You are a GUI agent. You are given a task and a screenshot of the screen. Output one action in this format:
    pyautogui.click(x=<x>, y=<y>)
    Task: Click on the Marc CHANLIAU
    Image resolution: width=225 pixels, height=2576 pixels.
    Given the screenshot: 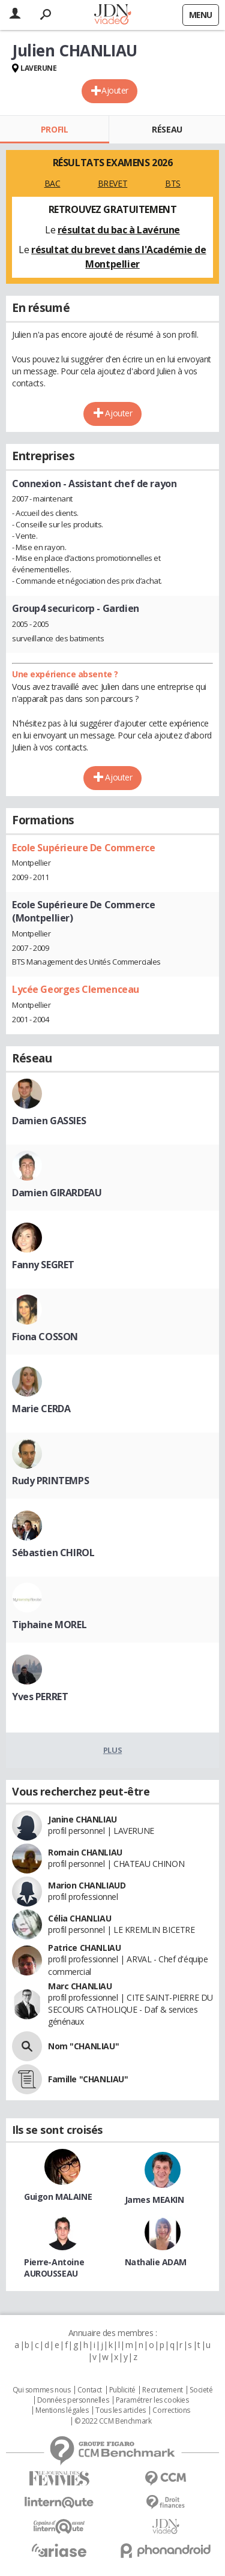 What is the action you would take?
    pyautogui.click(x=80, y=1986)
    